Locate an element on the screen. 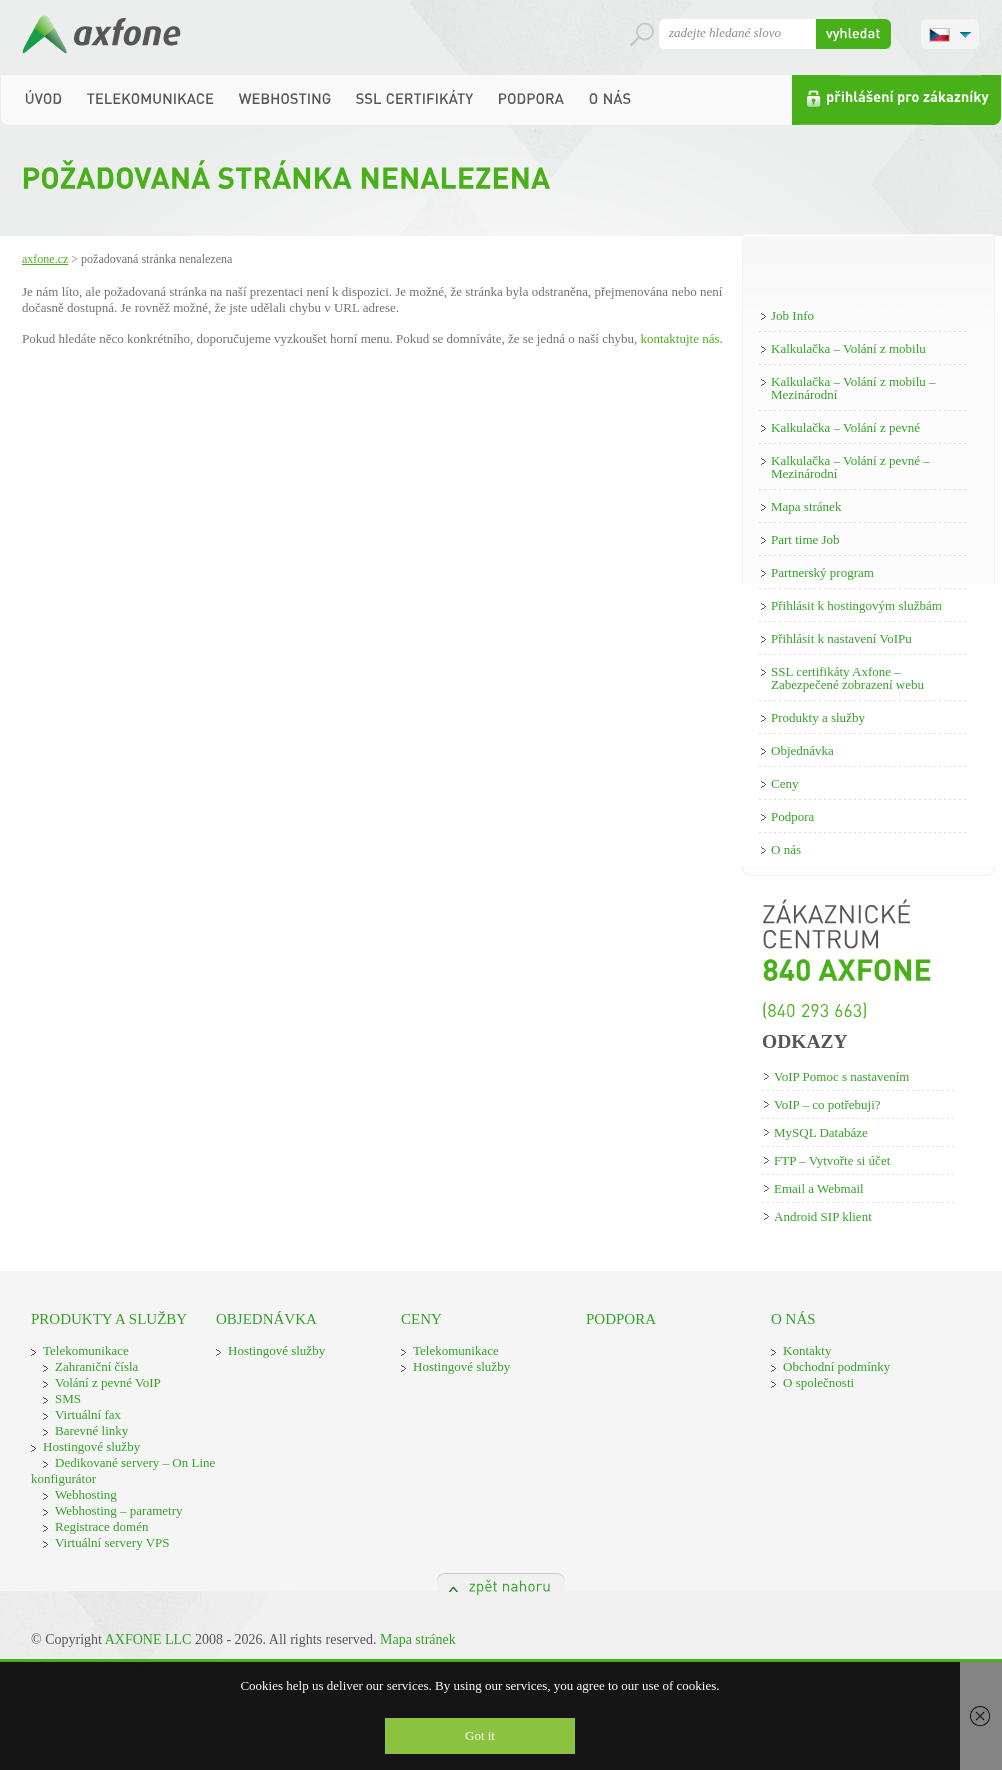 This screenshot has width=1002, height=1770. Kalkulačka – Volání z mobilu – Mezinárodní is located at coordinates (853, 388).